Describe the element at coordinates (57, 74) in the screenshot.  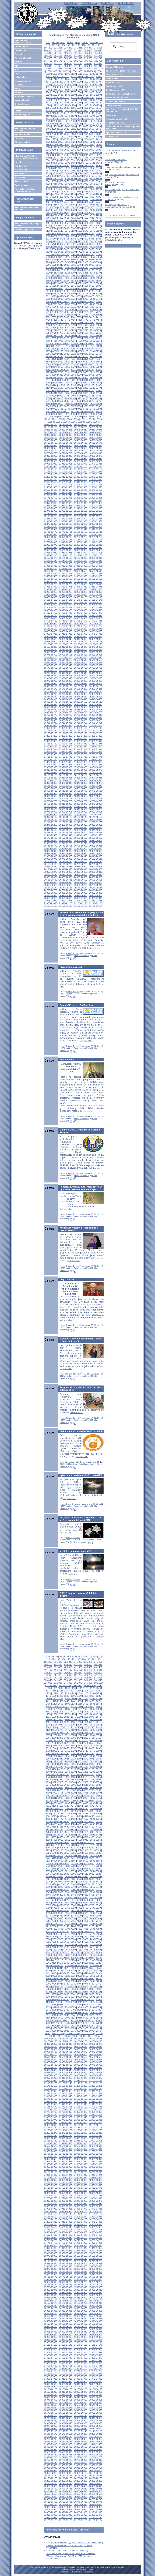
I see `1081-1095` at that location.